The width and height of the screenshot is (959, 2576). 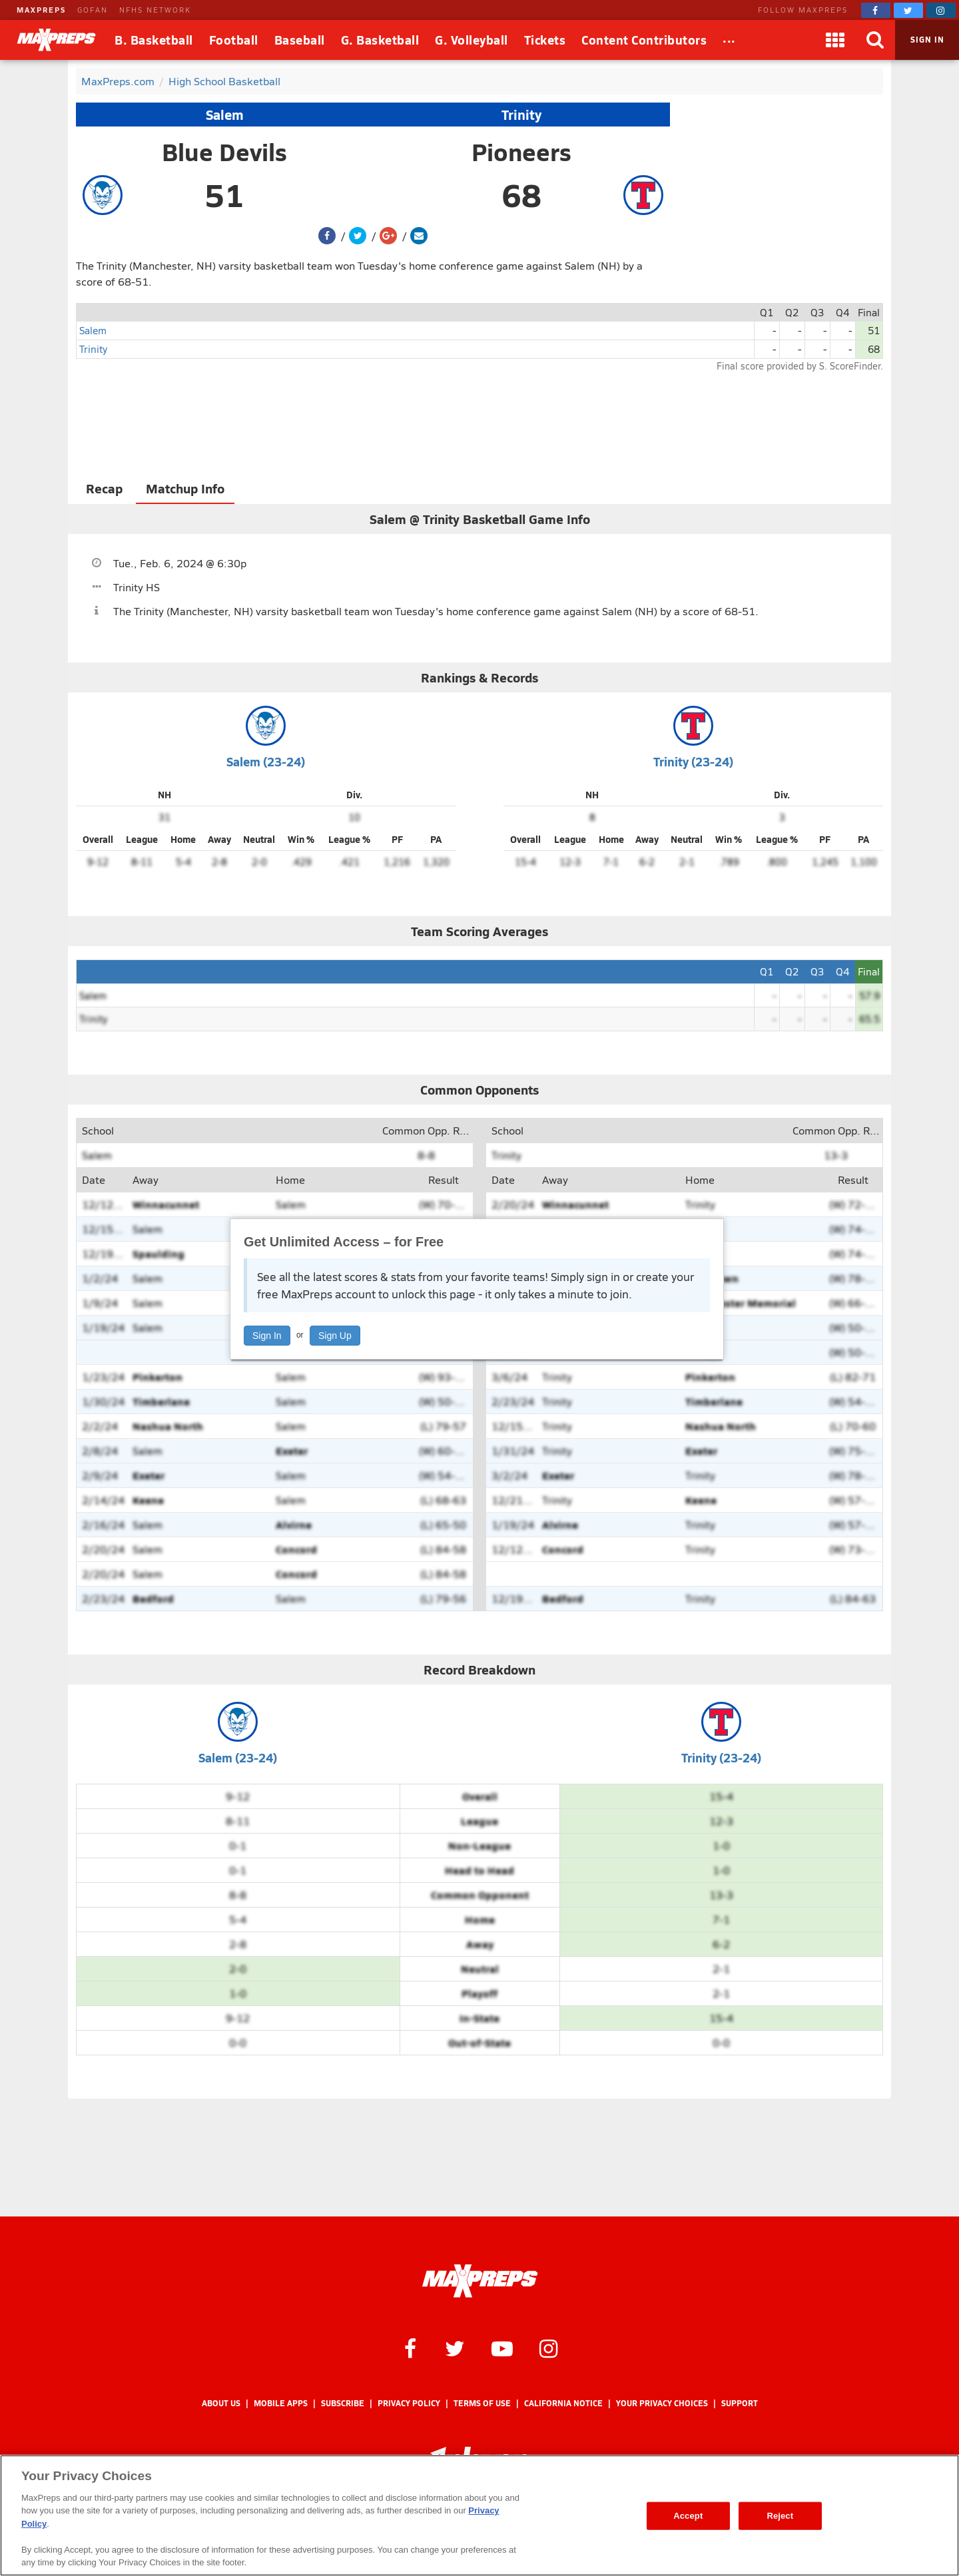 I want to click on Mobile Apps, so click(x=281, y=2403).